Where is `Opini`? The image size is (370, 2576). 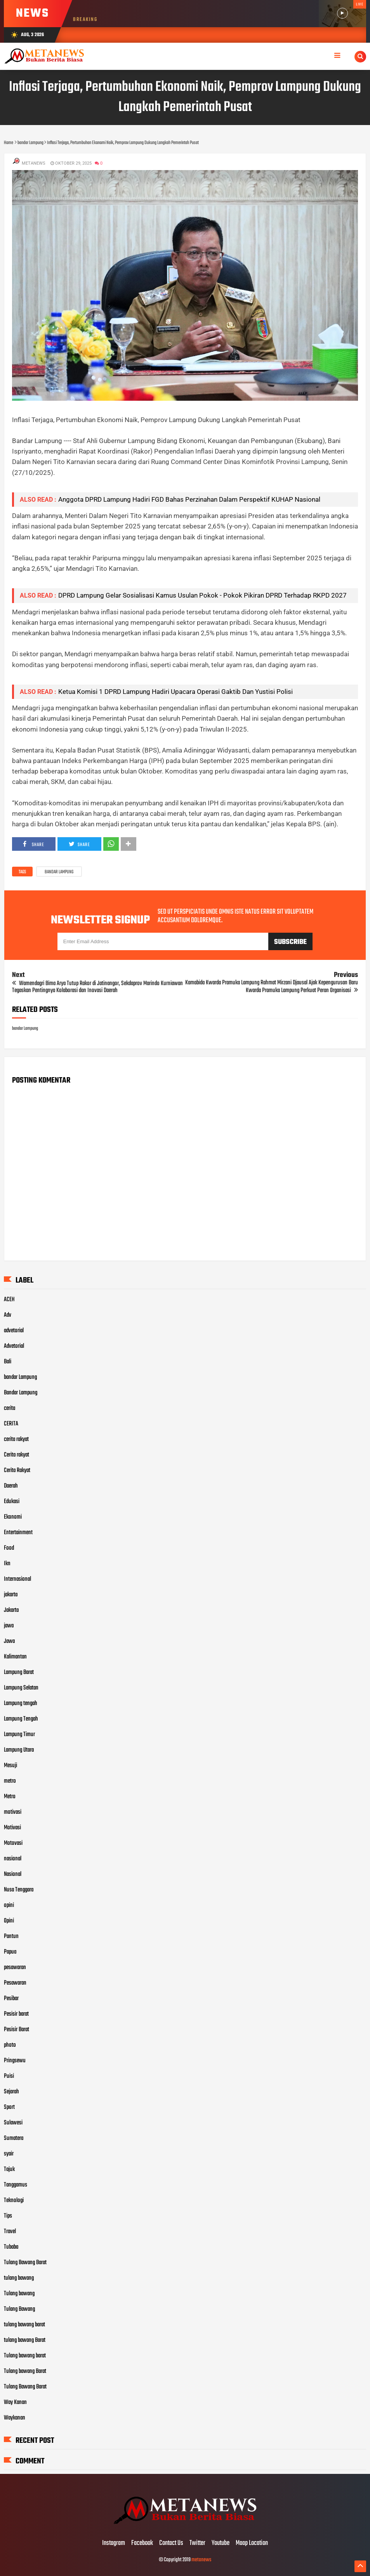
Opini is located at coordinates (9, 1921).